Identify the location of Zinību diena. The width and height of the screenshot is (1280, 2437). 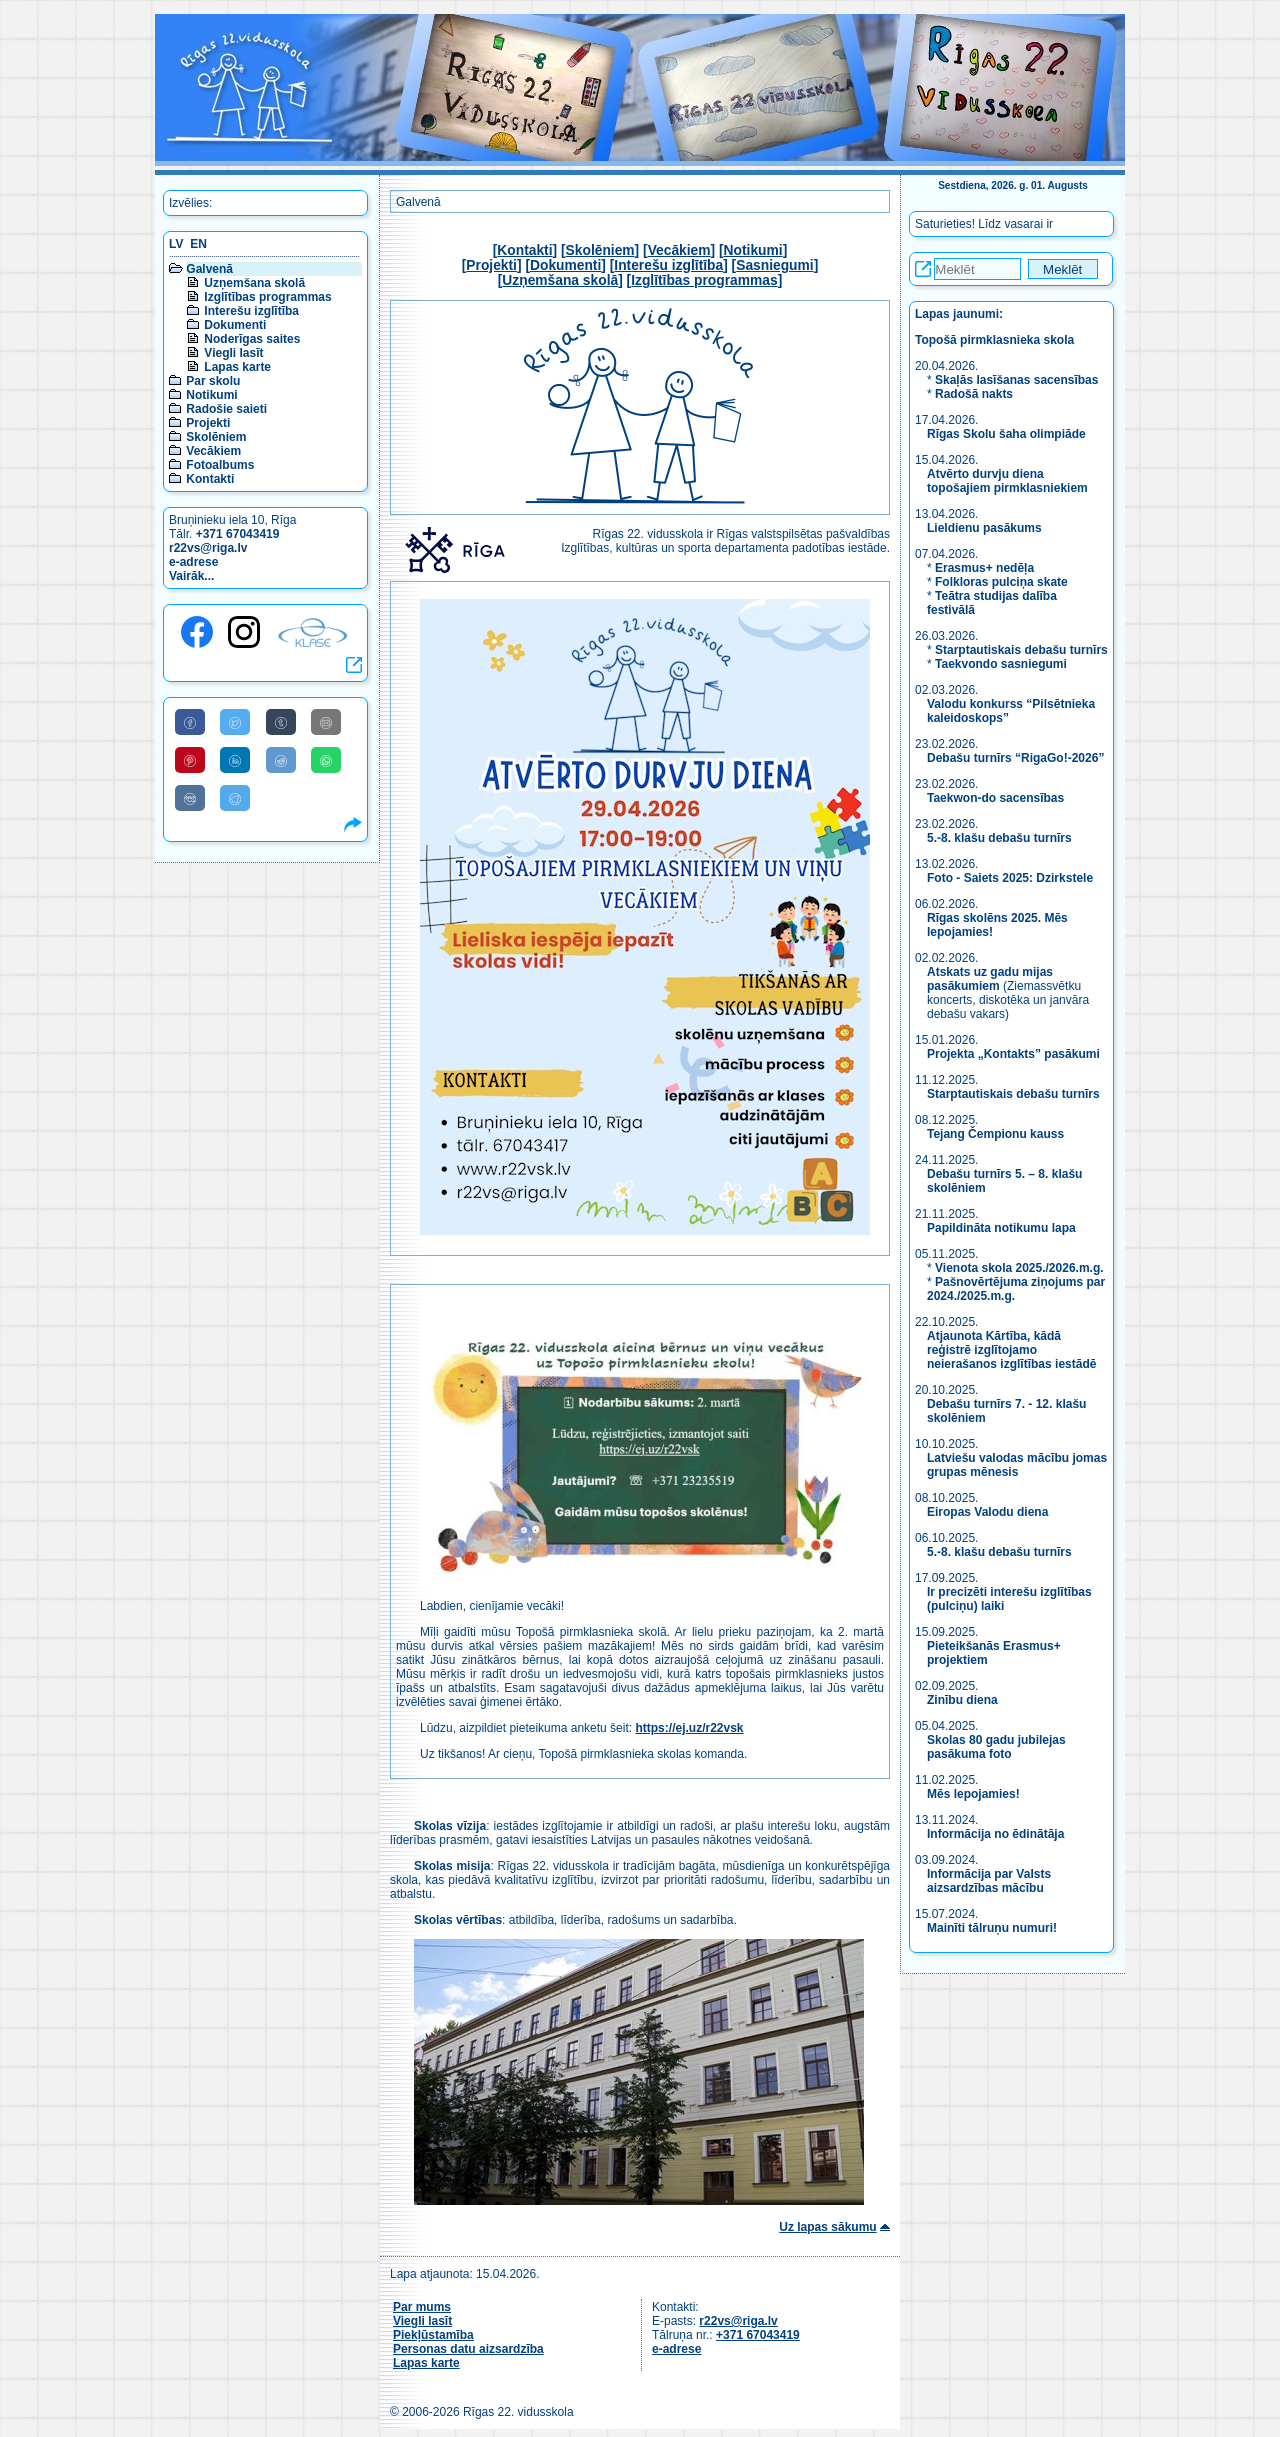
(962, 1700).